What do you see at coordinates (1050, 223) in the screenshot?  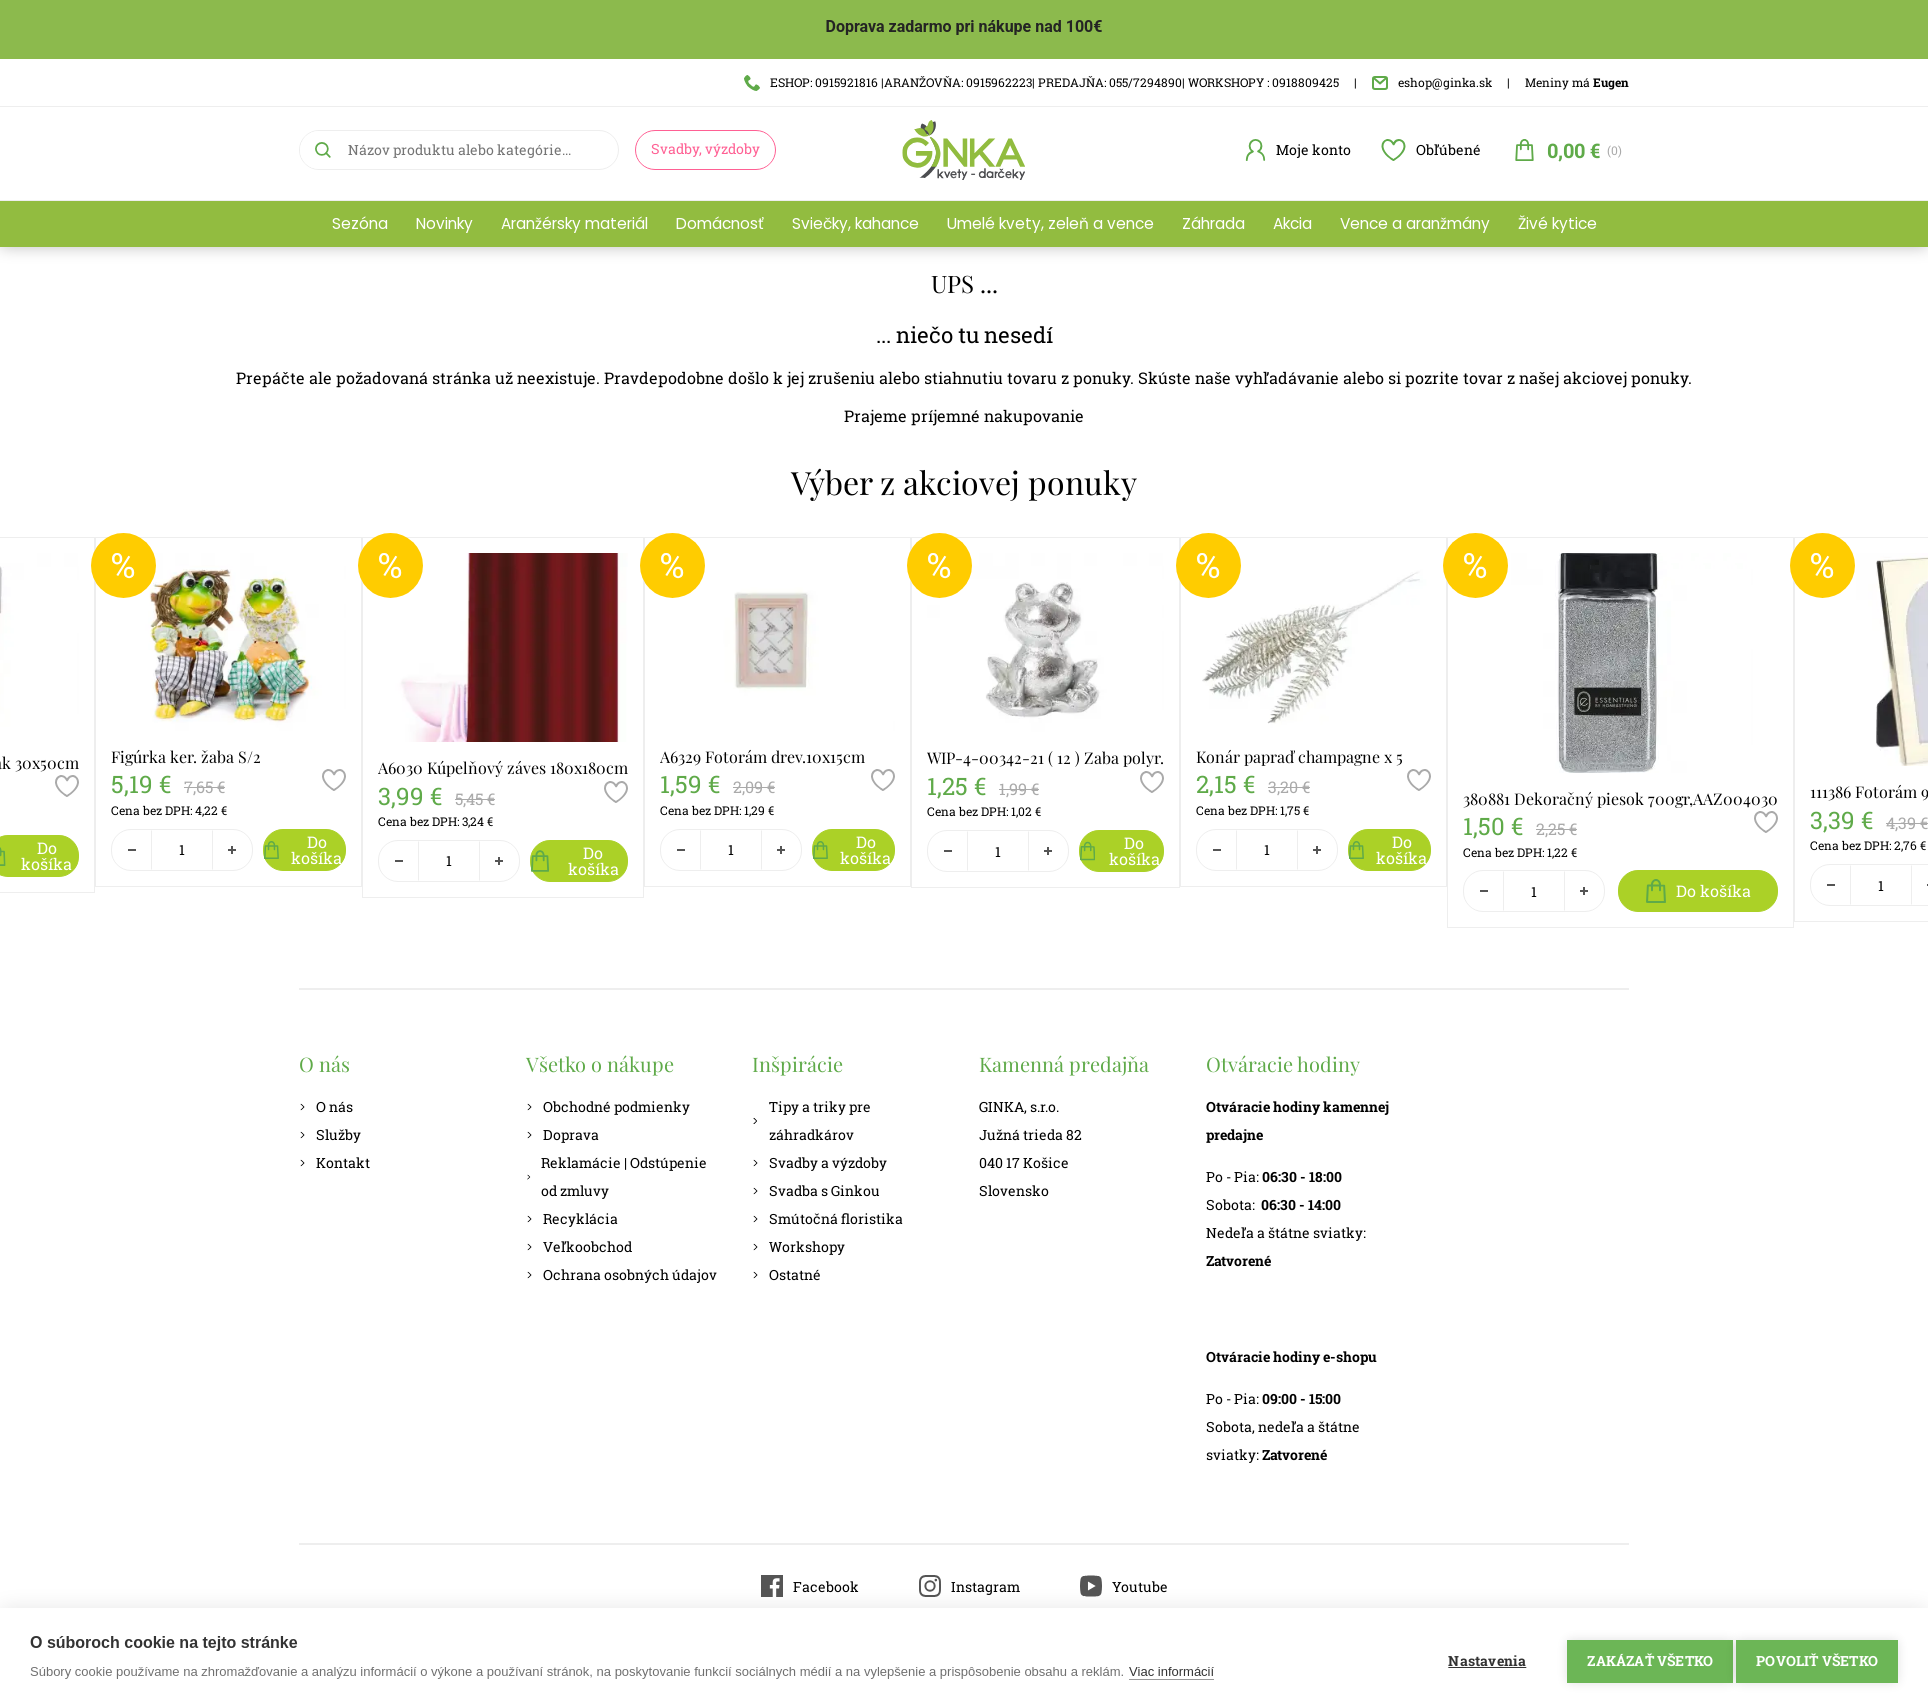 I see `Umelé kvety, zeleň a vence` at bounding box center [1050, 223].